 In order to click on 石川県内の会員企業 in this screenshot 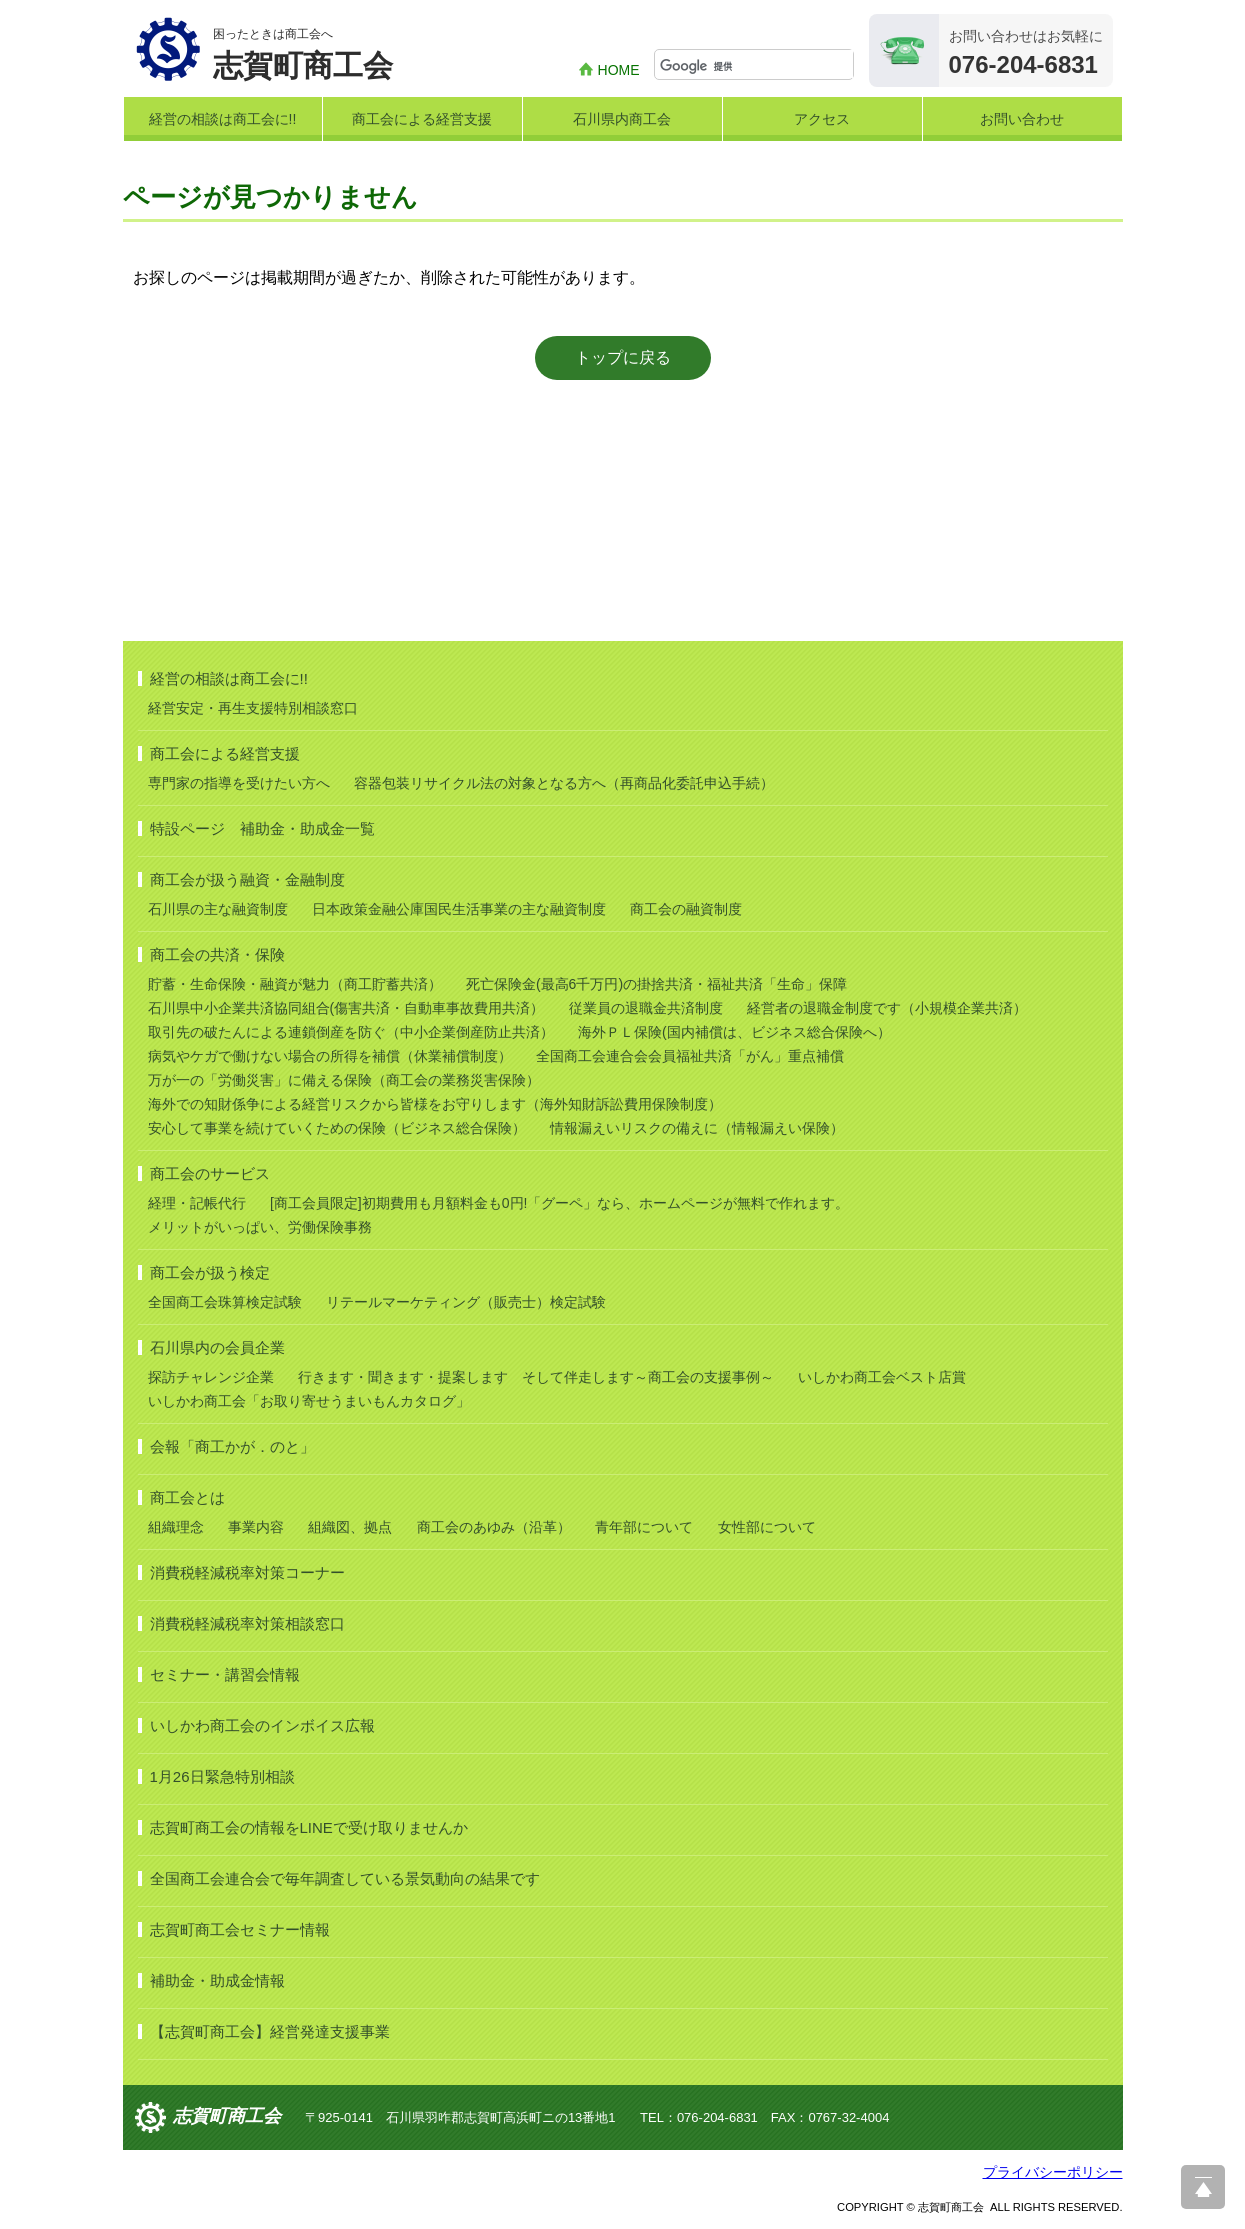, I will do `click(217, 1347)`.